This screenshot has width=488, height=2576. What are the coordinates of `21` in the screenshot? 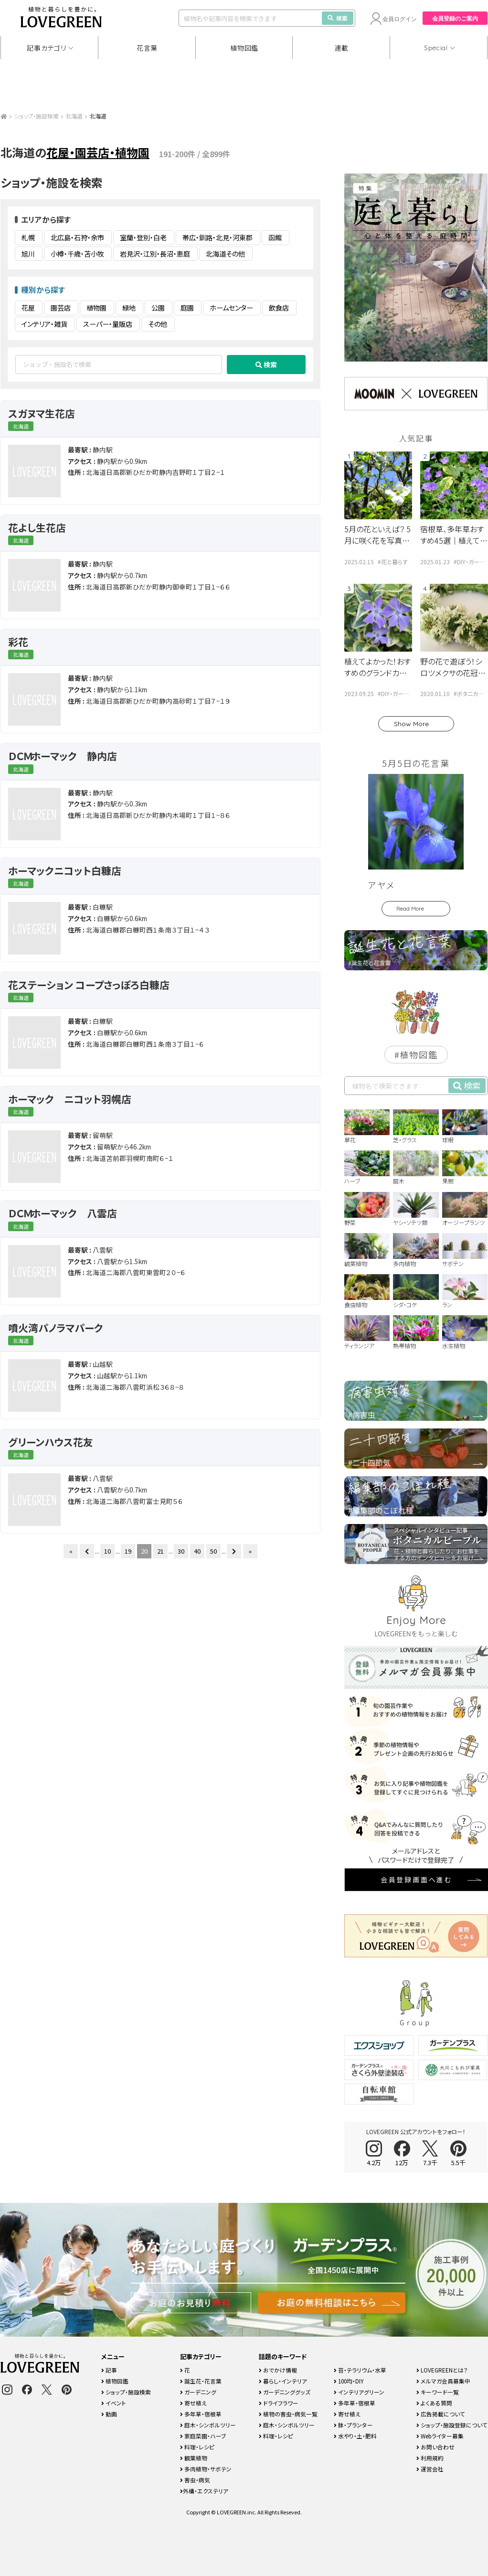 It's located at (160, 1551).